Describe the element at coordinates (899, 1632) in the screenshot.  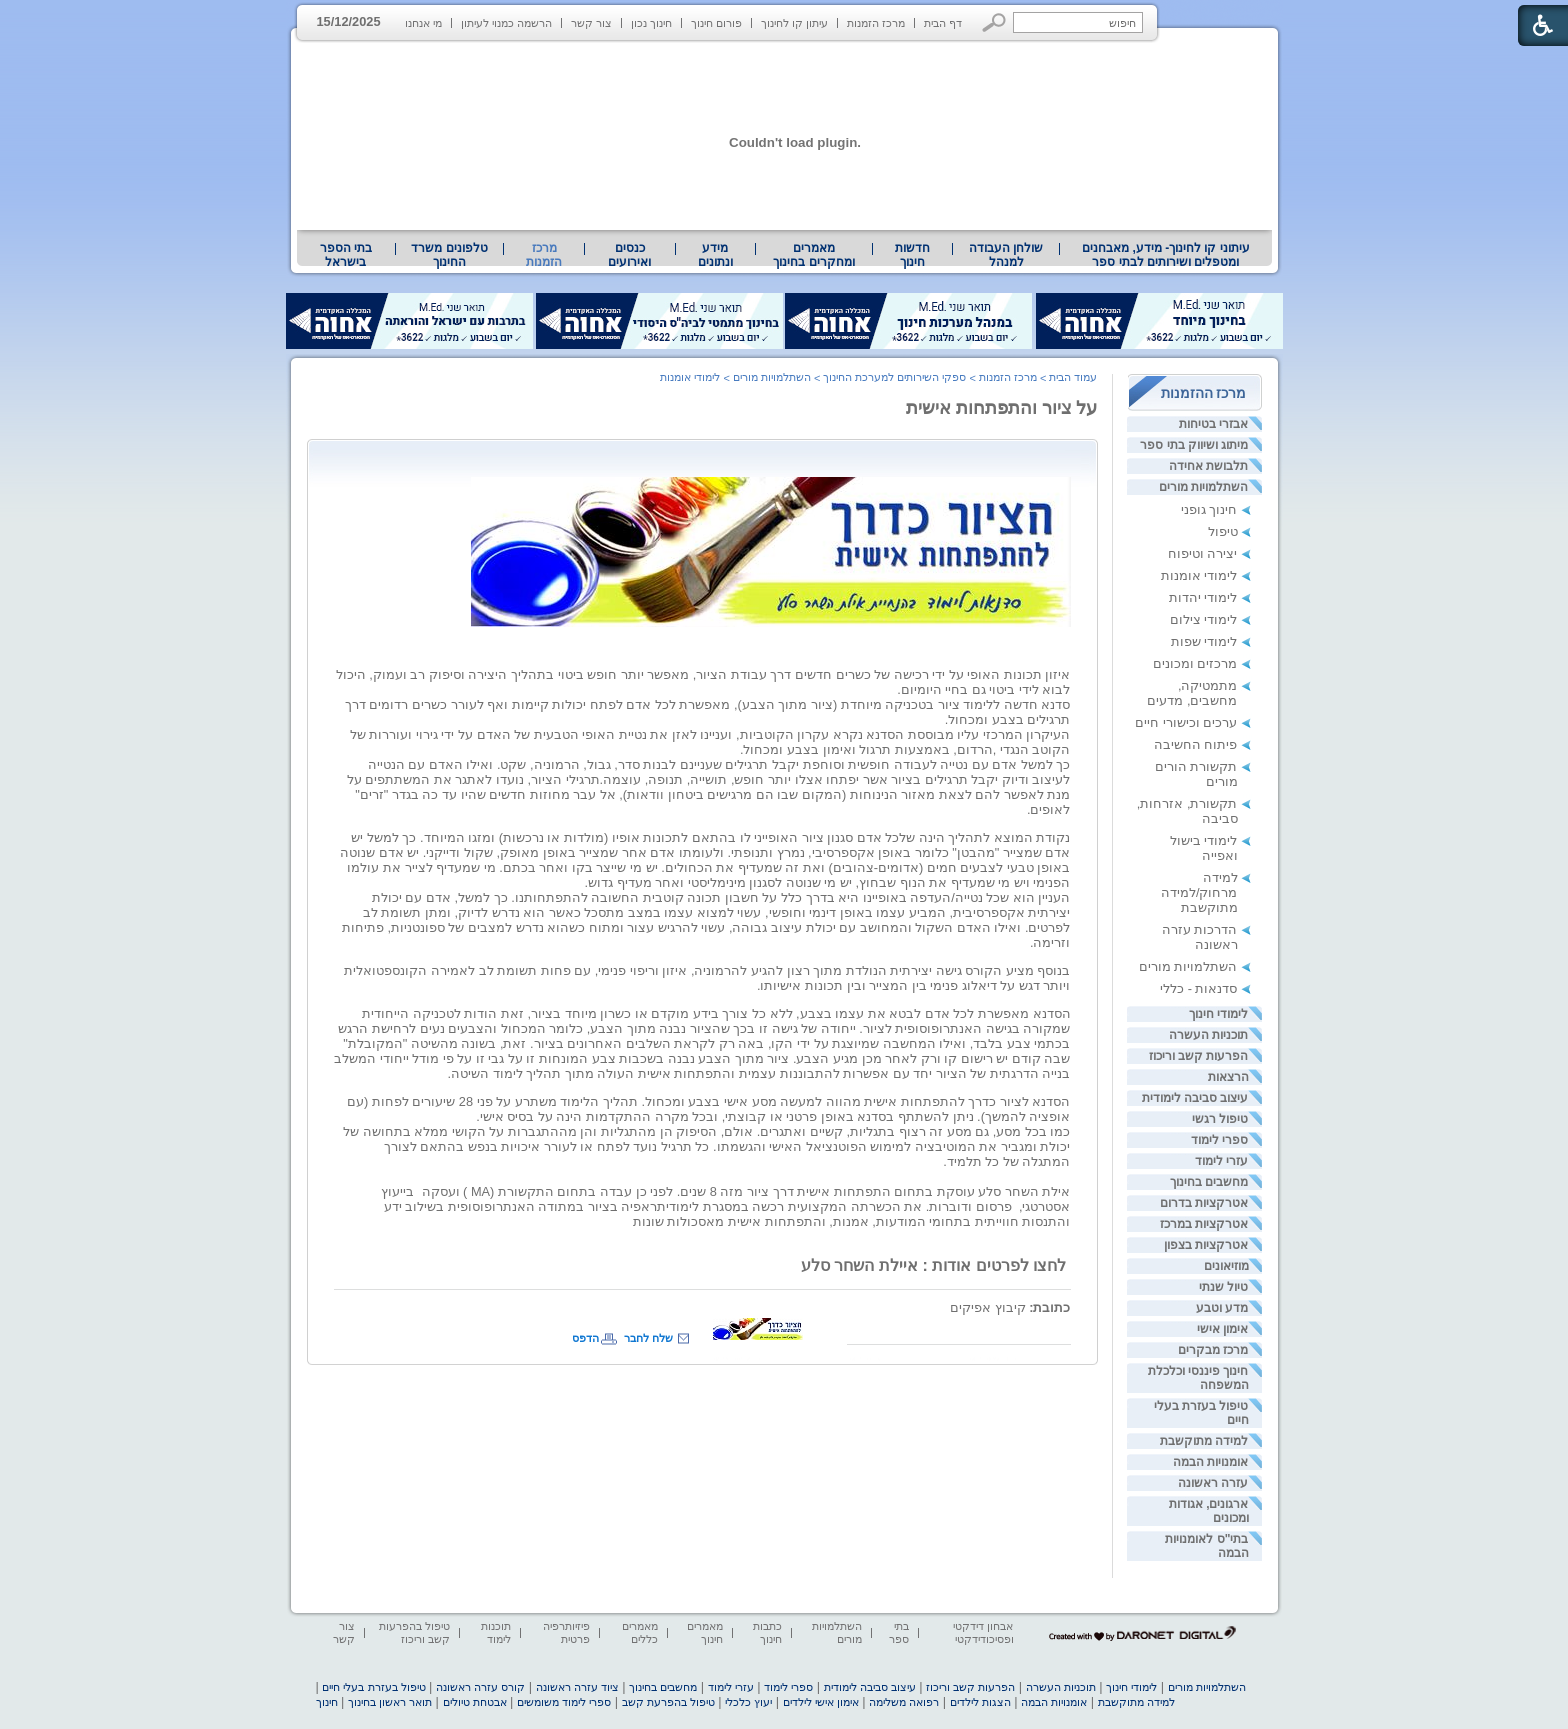
I see `בתי ספר` at that location.